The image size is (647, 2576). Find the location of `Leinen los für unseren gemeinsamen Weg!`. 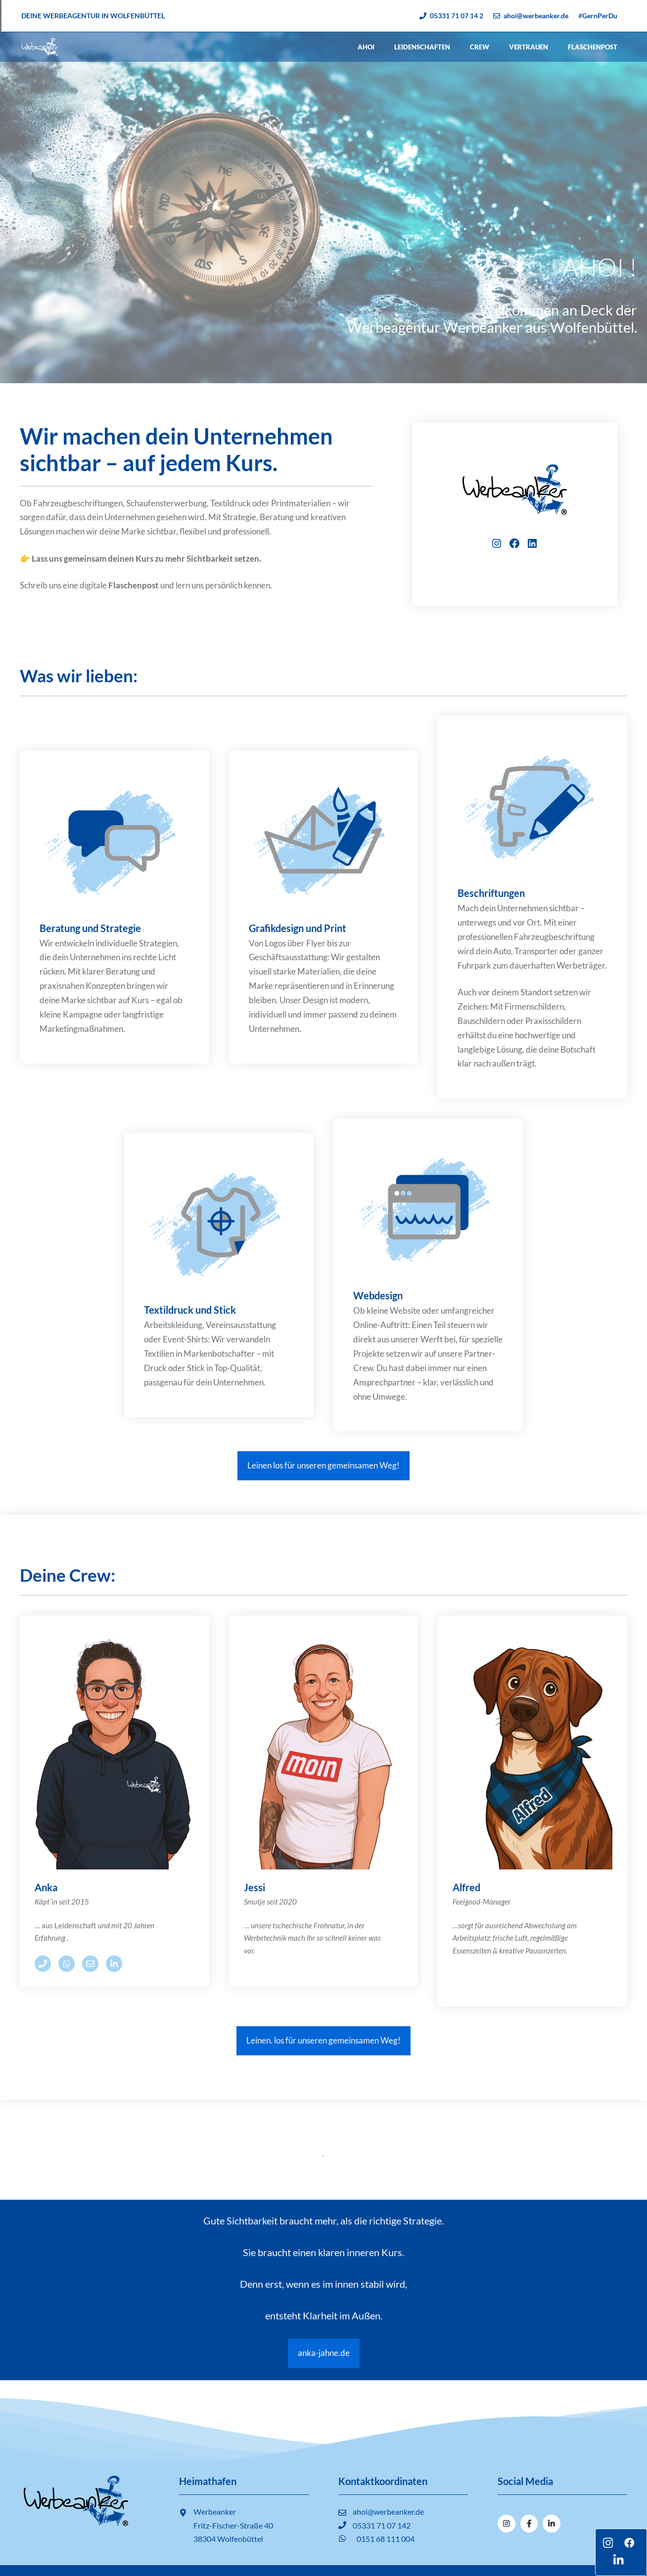

Leinen los für unseren gemeinsamen Weg! is located at coordinates (323, 1465).